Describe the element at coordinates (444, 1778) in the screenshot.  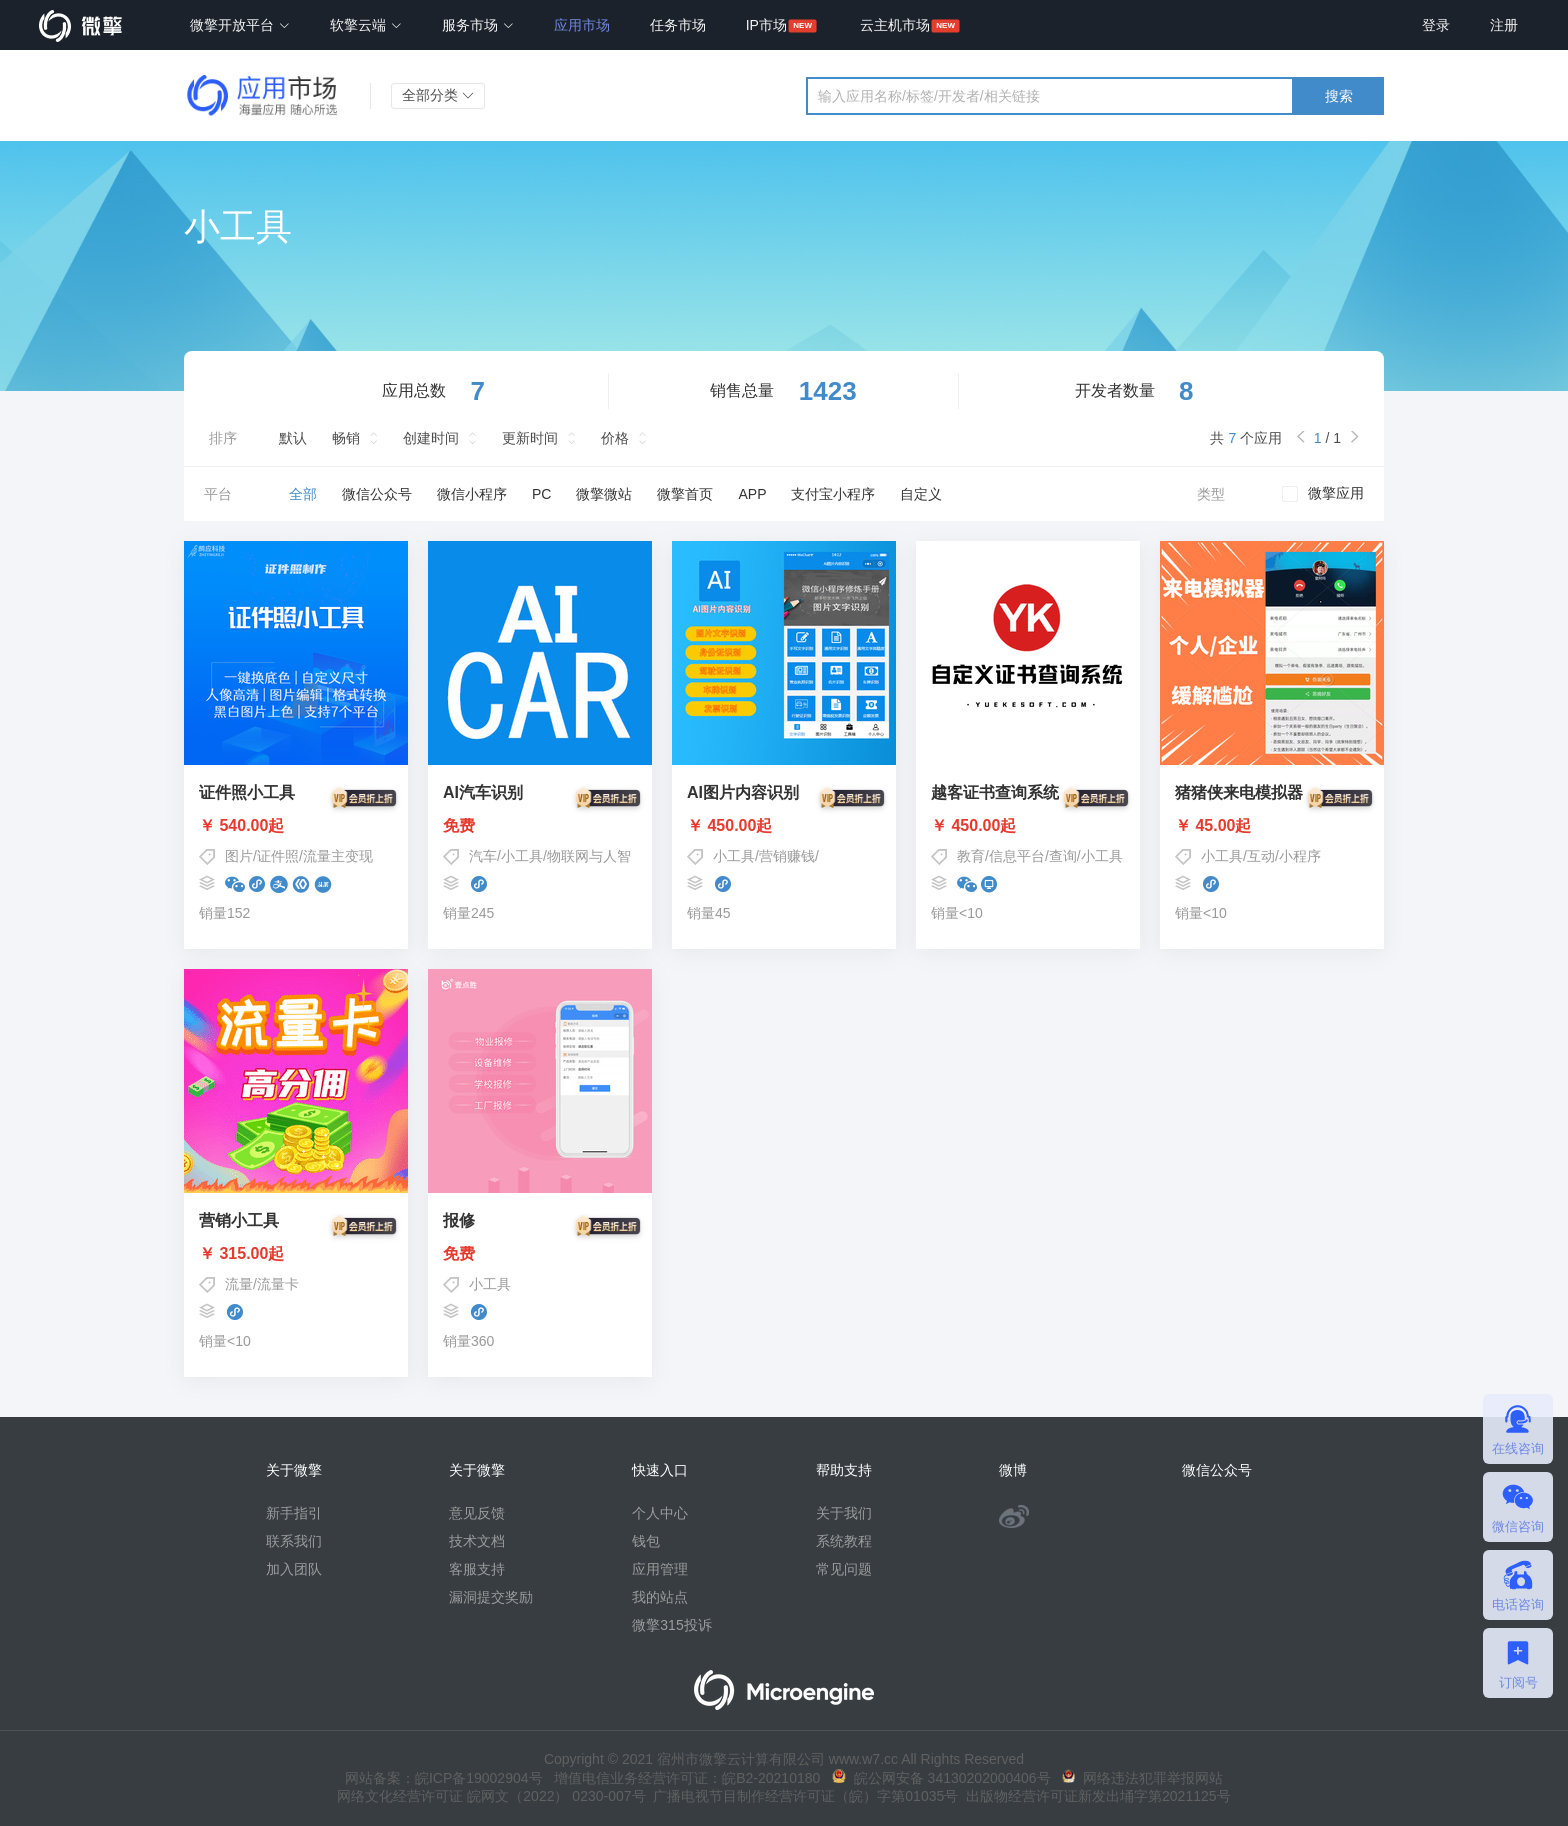
I see `网站备案：皖ICP备19002904号` at that location.